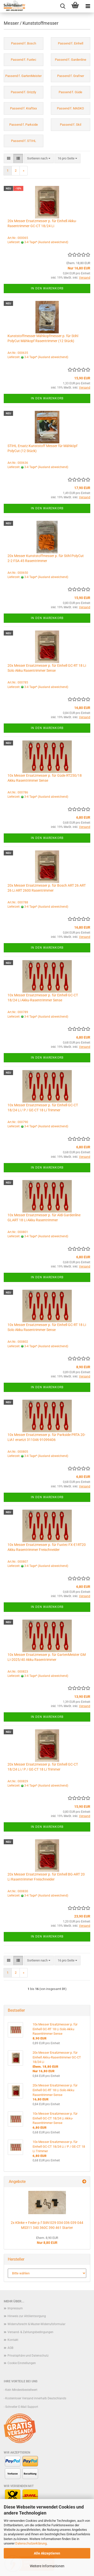  I want to click on Widerrufsrecht & Muster-Widerrufsformular, so click(36, 2324).